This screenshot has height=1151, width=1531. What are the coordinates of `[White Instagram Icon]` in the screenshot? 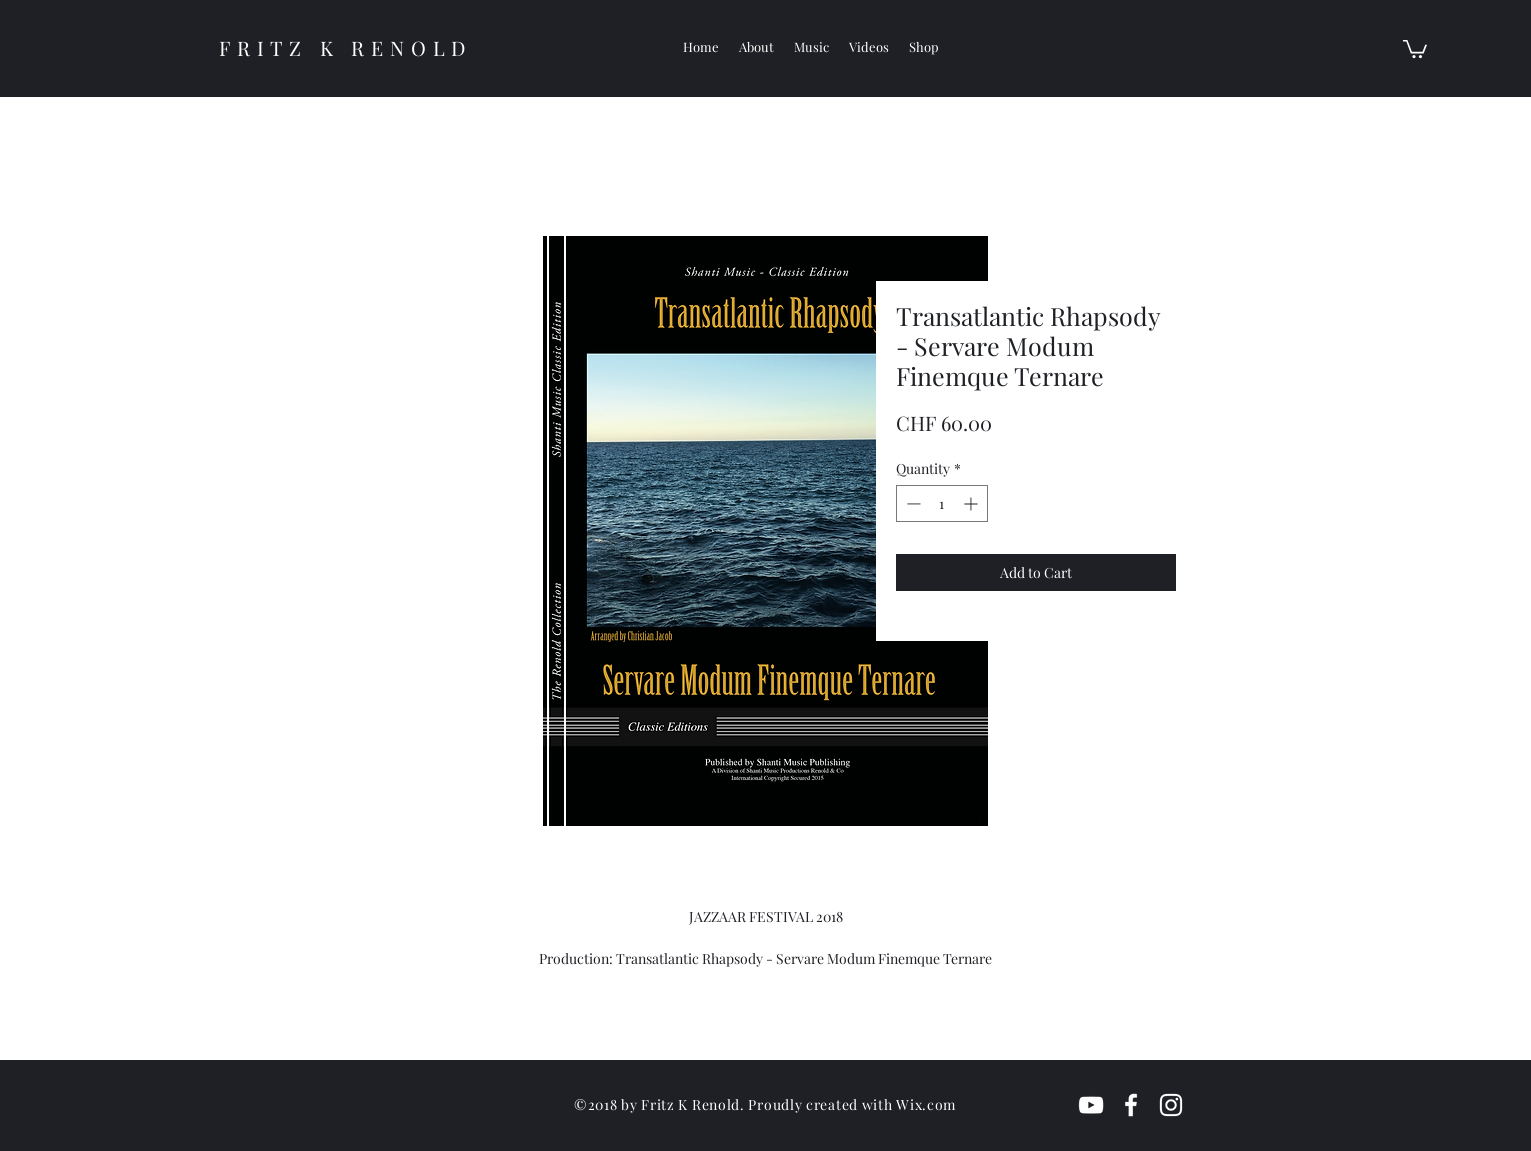 It's located at (1171, 1105).